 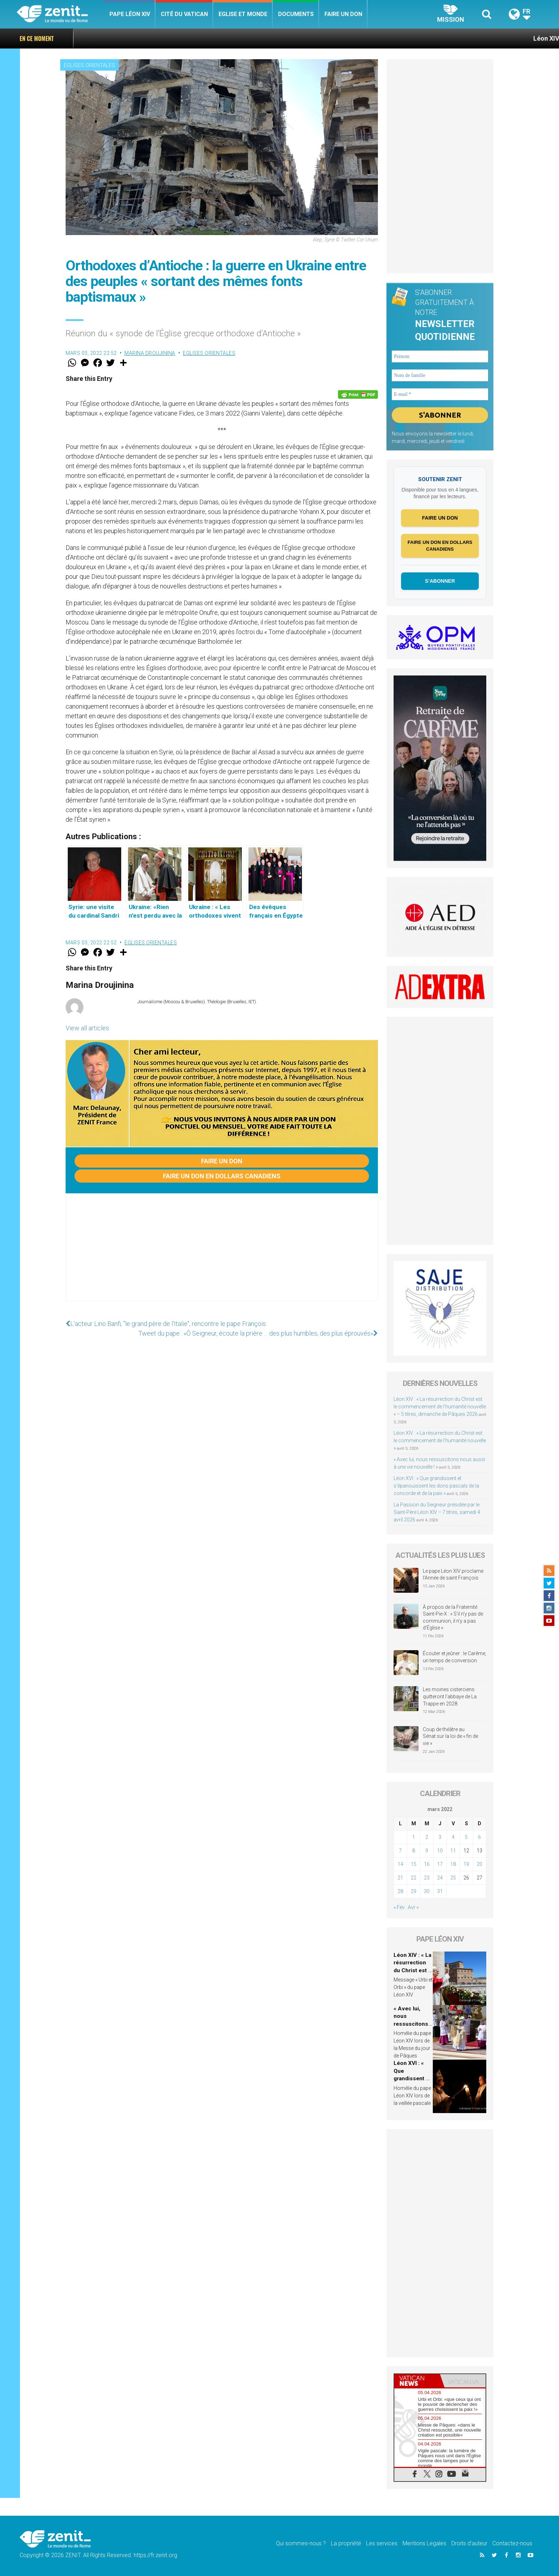 What do you see at coordinates (346, 2543) in the screenshot?
I see `La propriété` at bounding box center [346, 2543].